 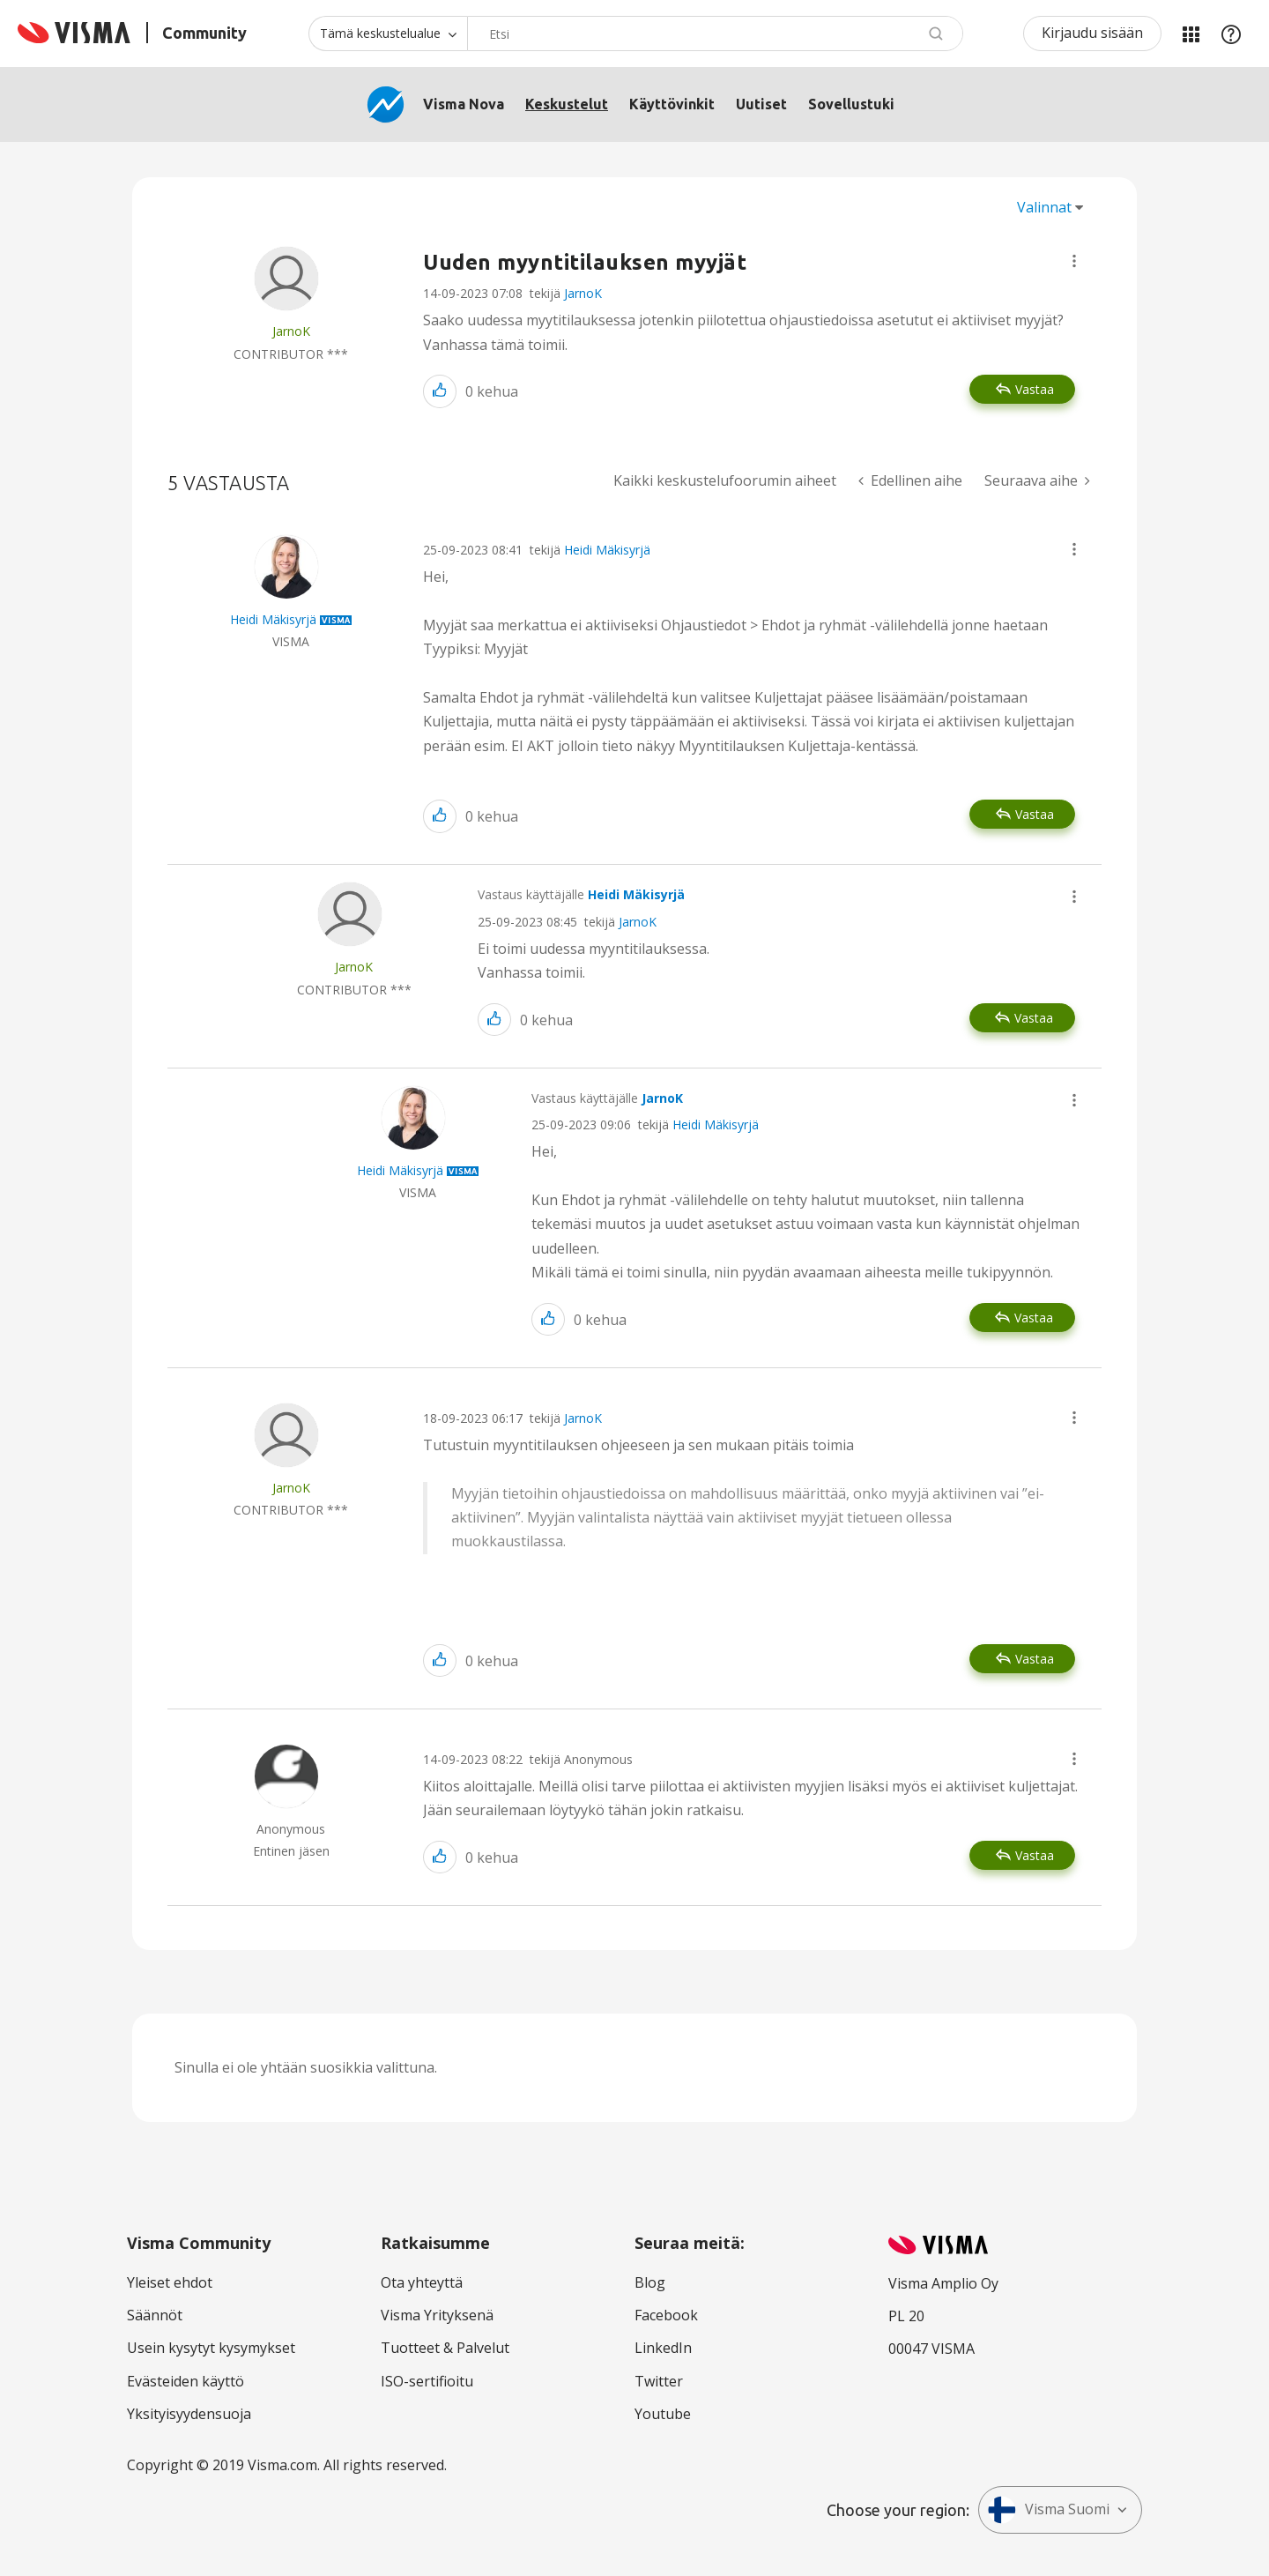 I want to click on Yksityisyydensuoja, so click(x=189, y=2413).